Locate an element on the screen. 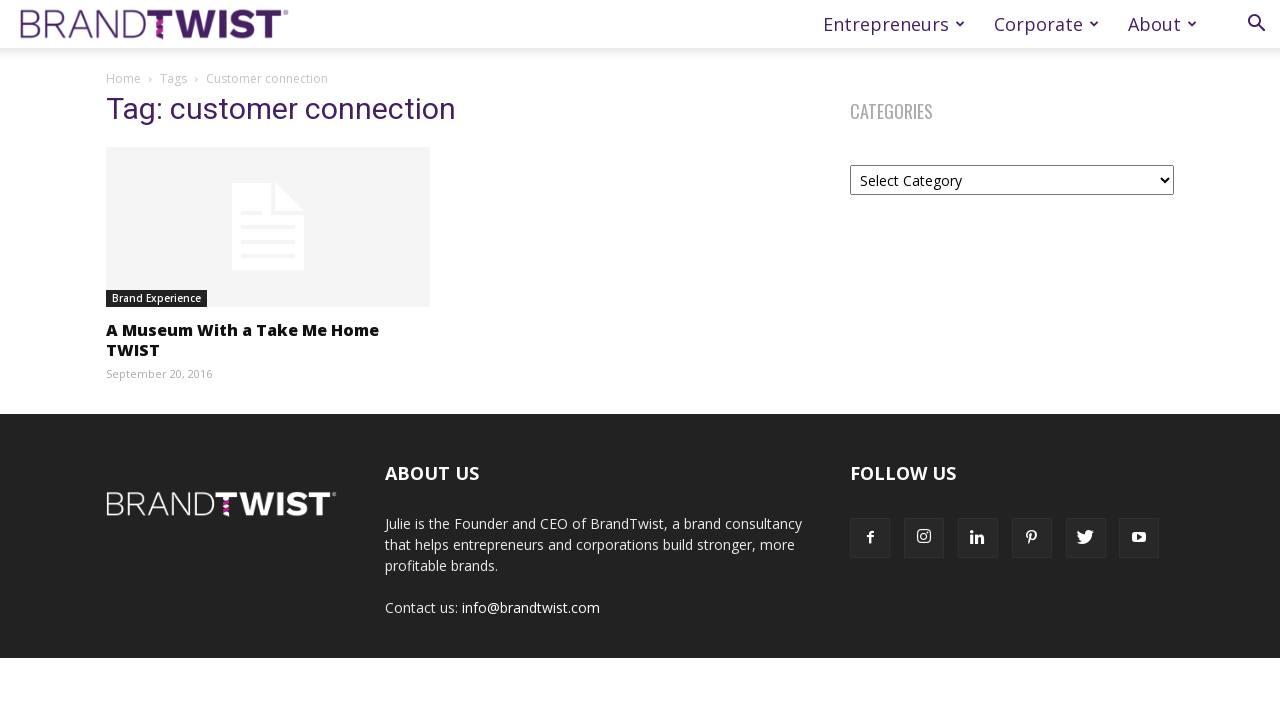  Corporate is located at coordinates (1046, 24).